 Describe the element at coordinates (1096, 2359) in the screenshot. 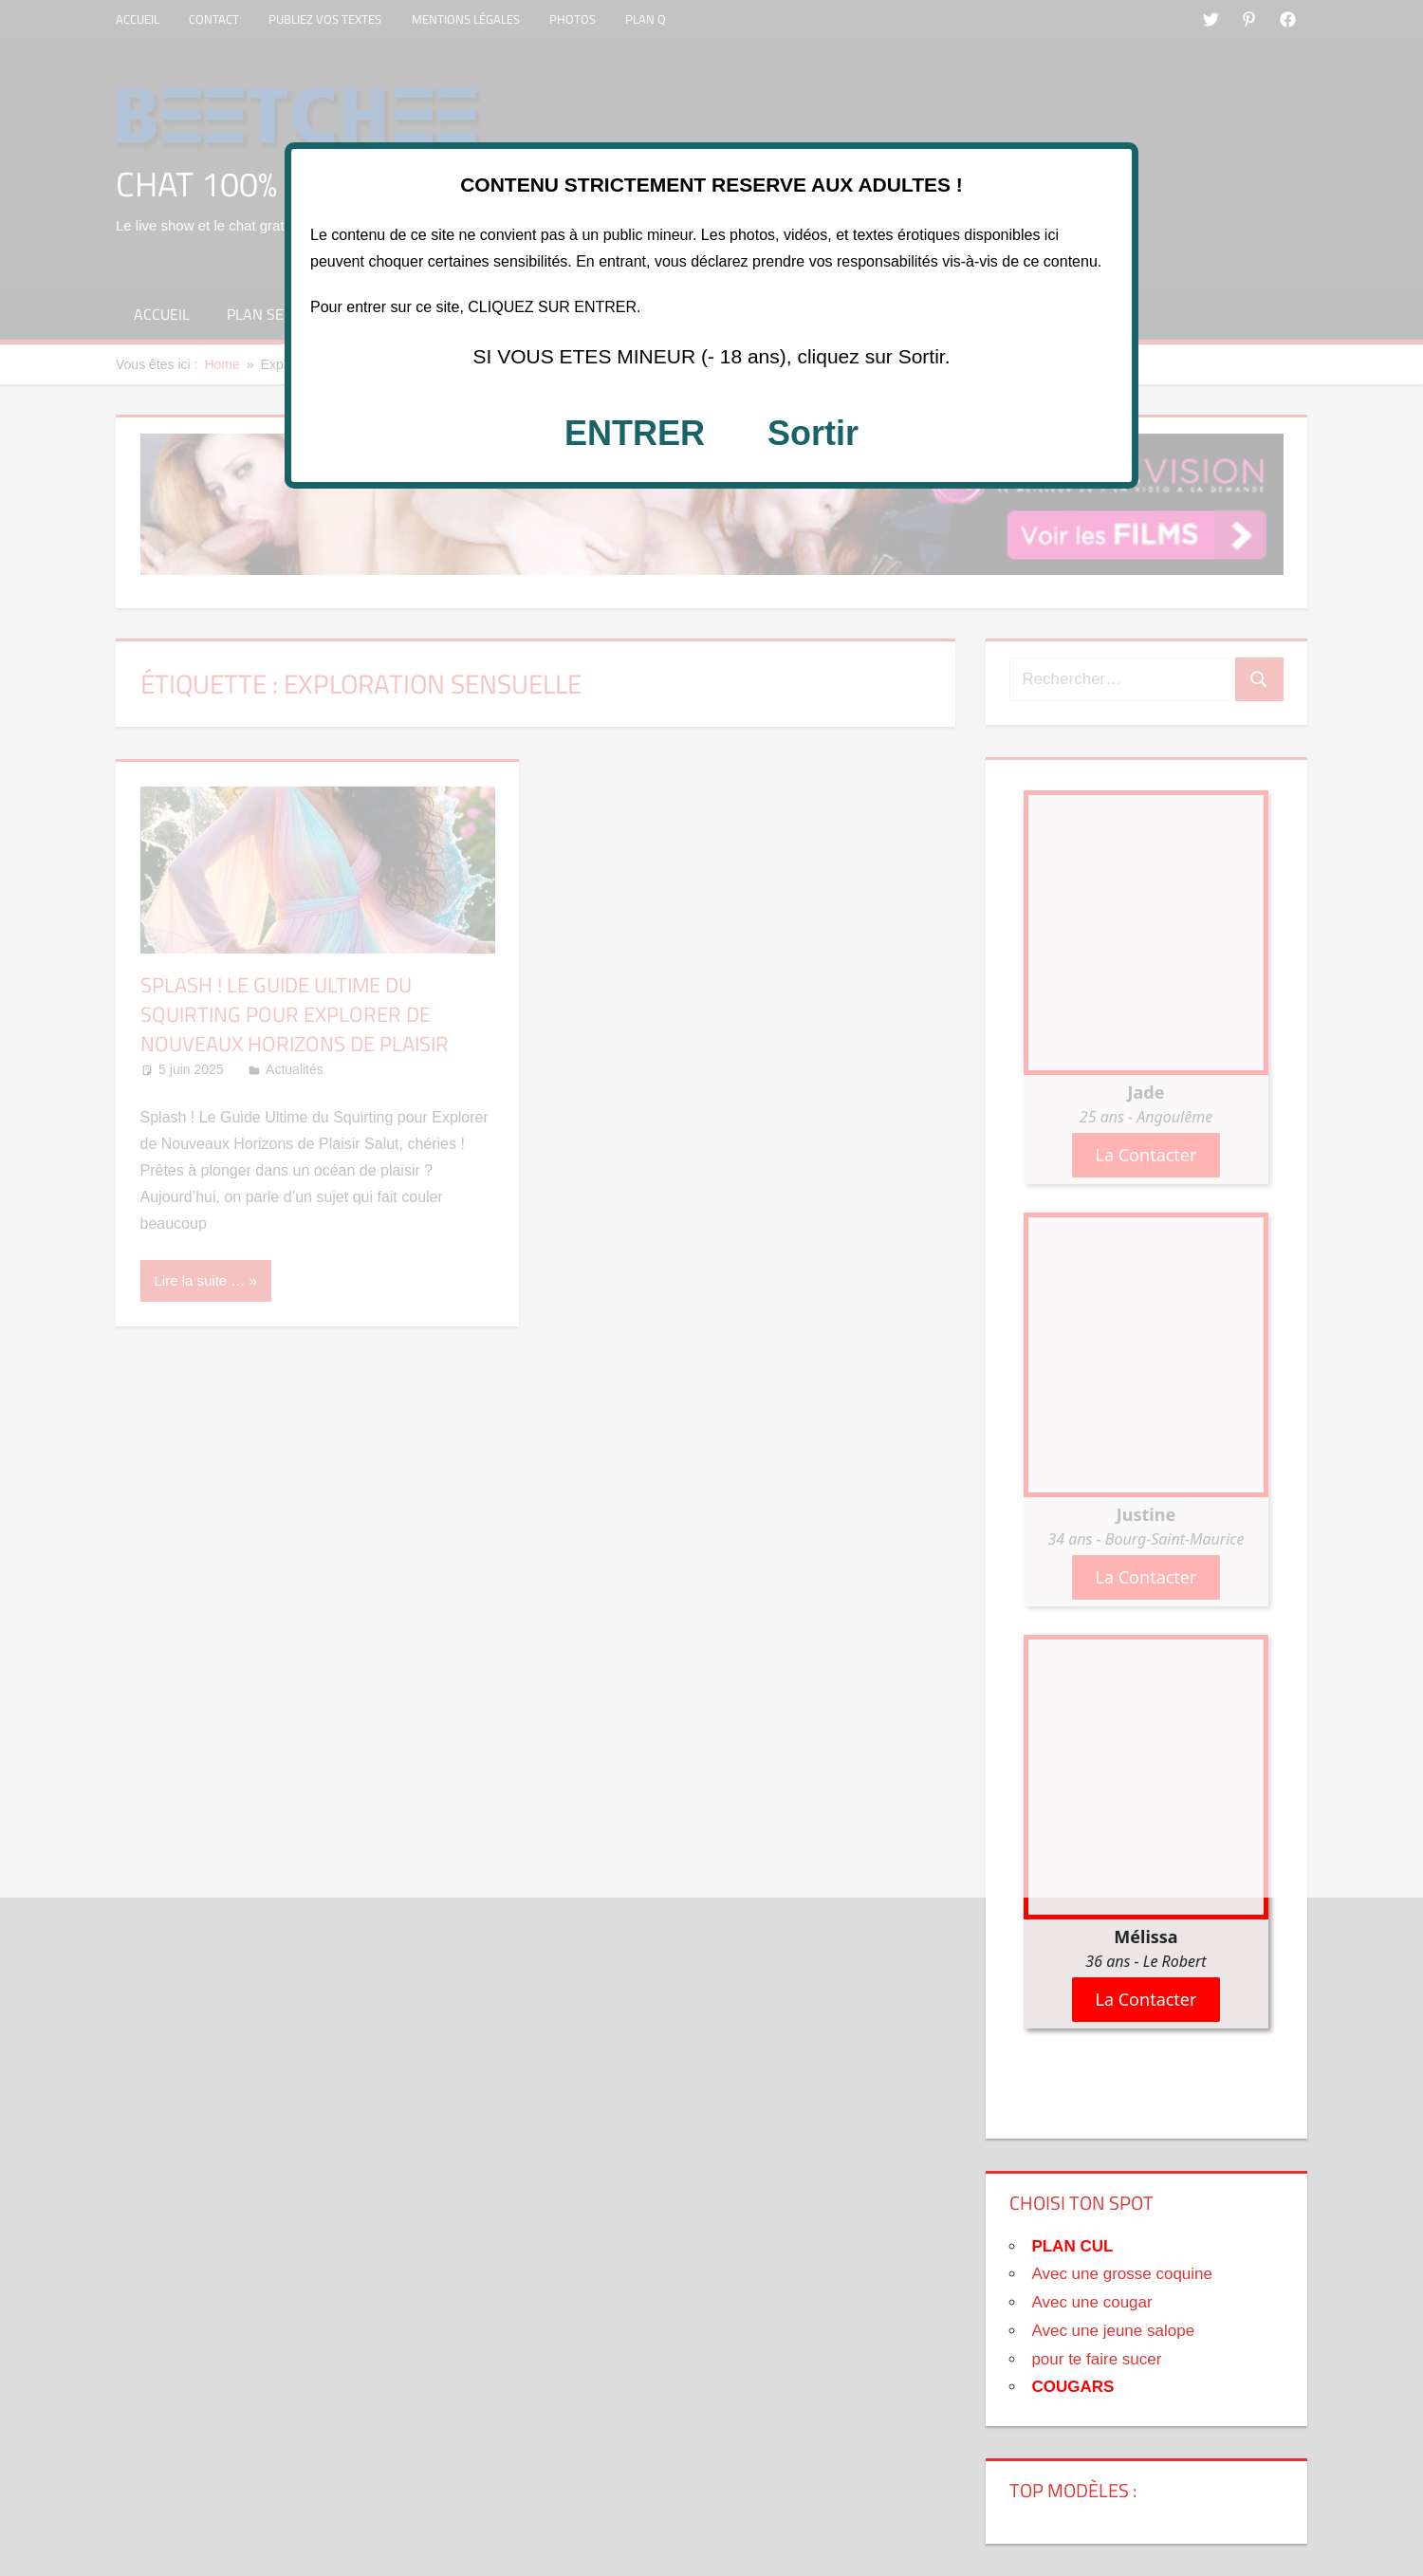

I see `pour te faire sucer` at that location.